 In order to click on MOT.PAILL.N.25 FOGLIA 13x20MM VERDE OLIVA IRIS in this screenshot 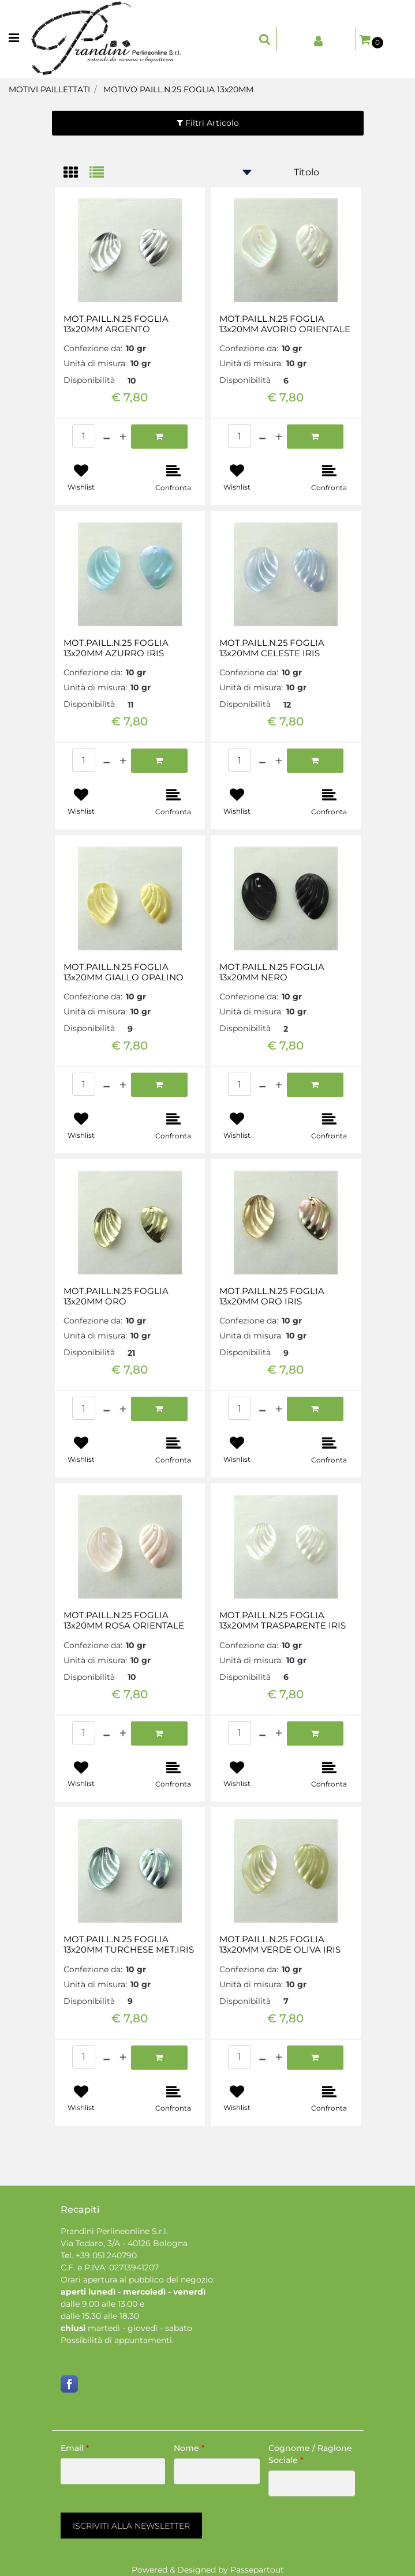, I will do `click(280, 1944)`.